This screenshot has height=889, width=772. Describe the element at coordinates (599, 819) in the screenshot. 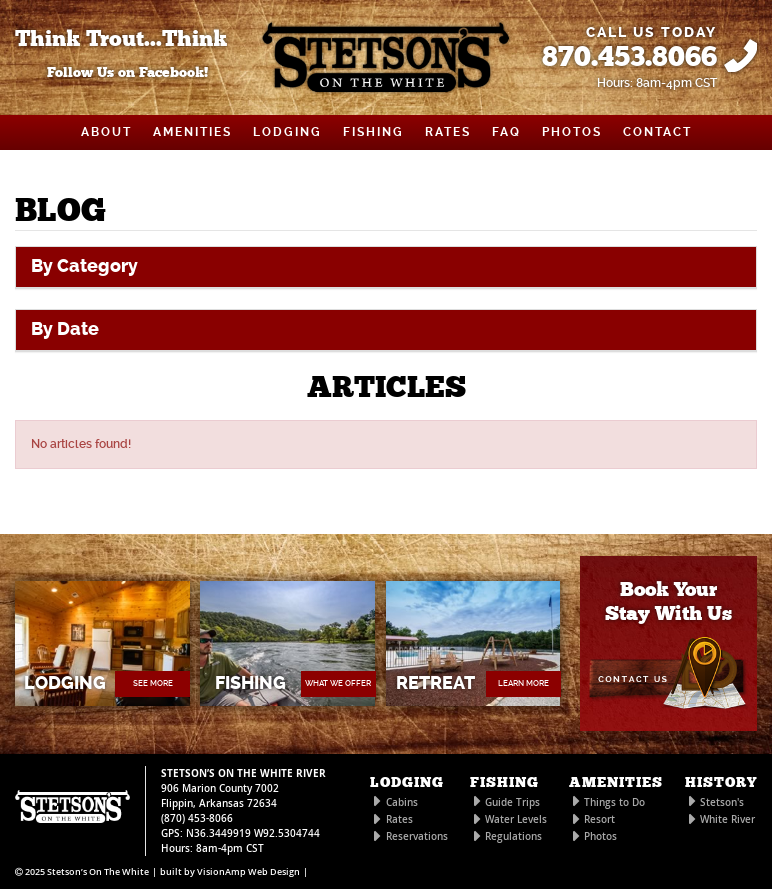

I see `Resort` at that location.